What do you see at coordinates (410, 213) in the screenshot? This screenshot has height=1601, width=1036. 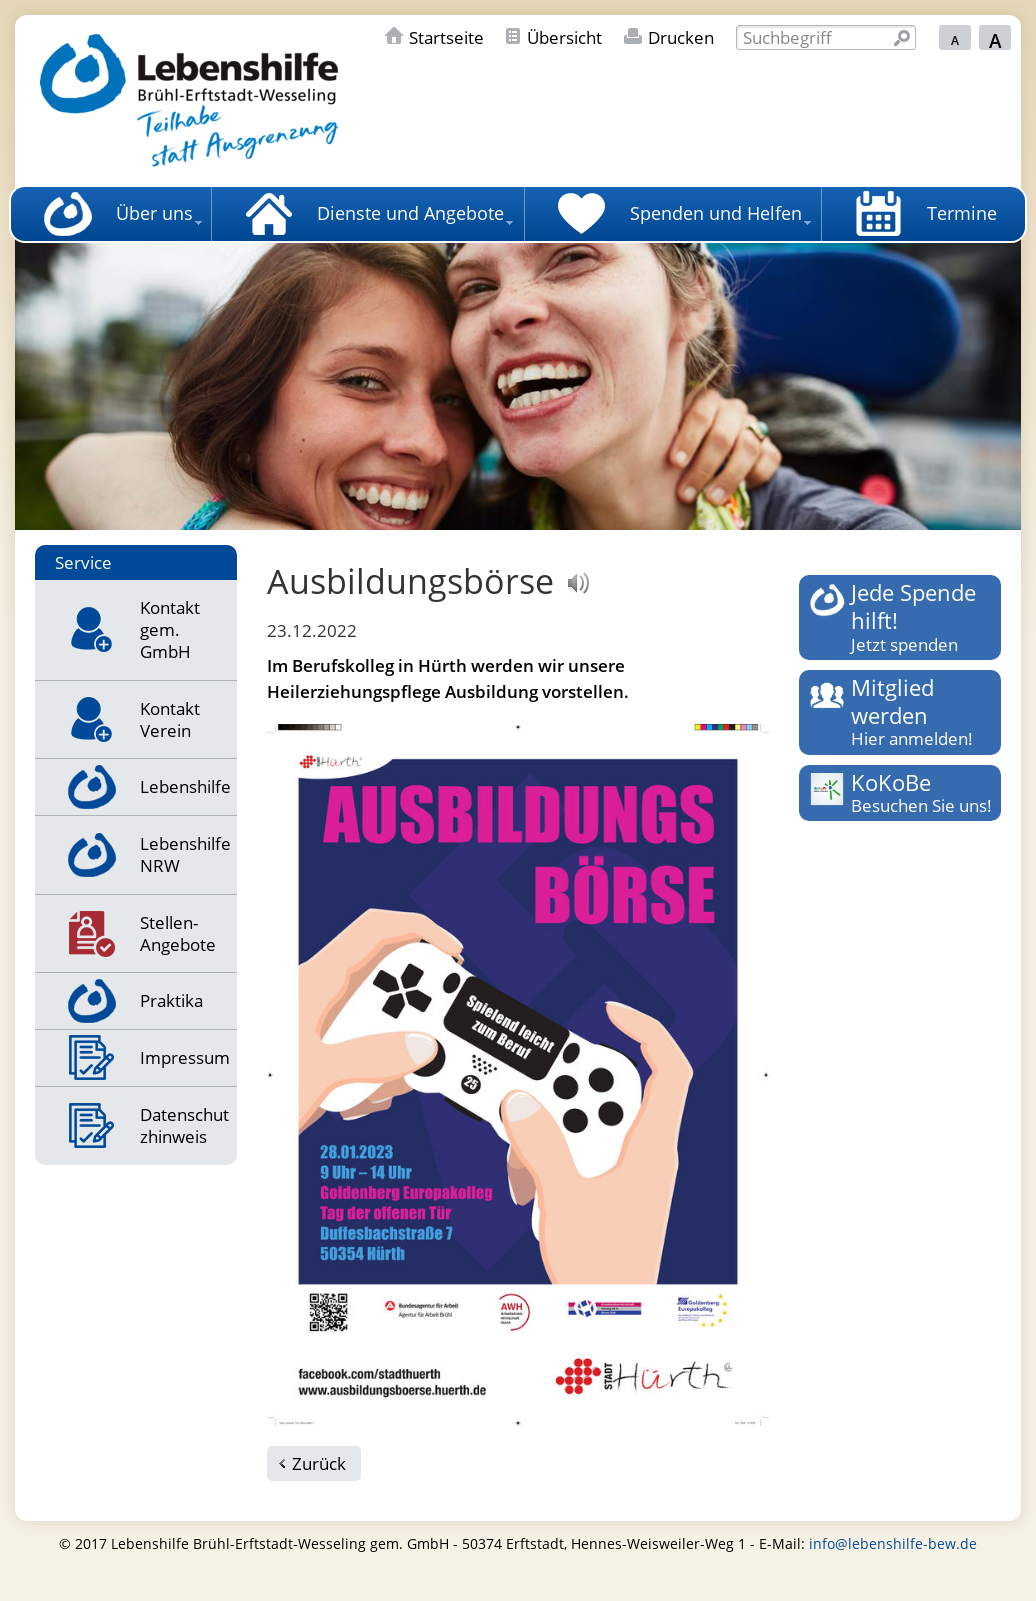 I see `Dienste und Angebote` at bounding box center [410, 213].